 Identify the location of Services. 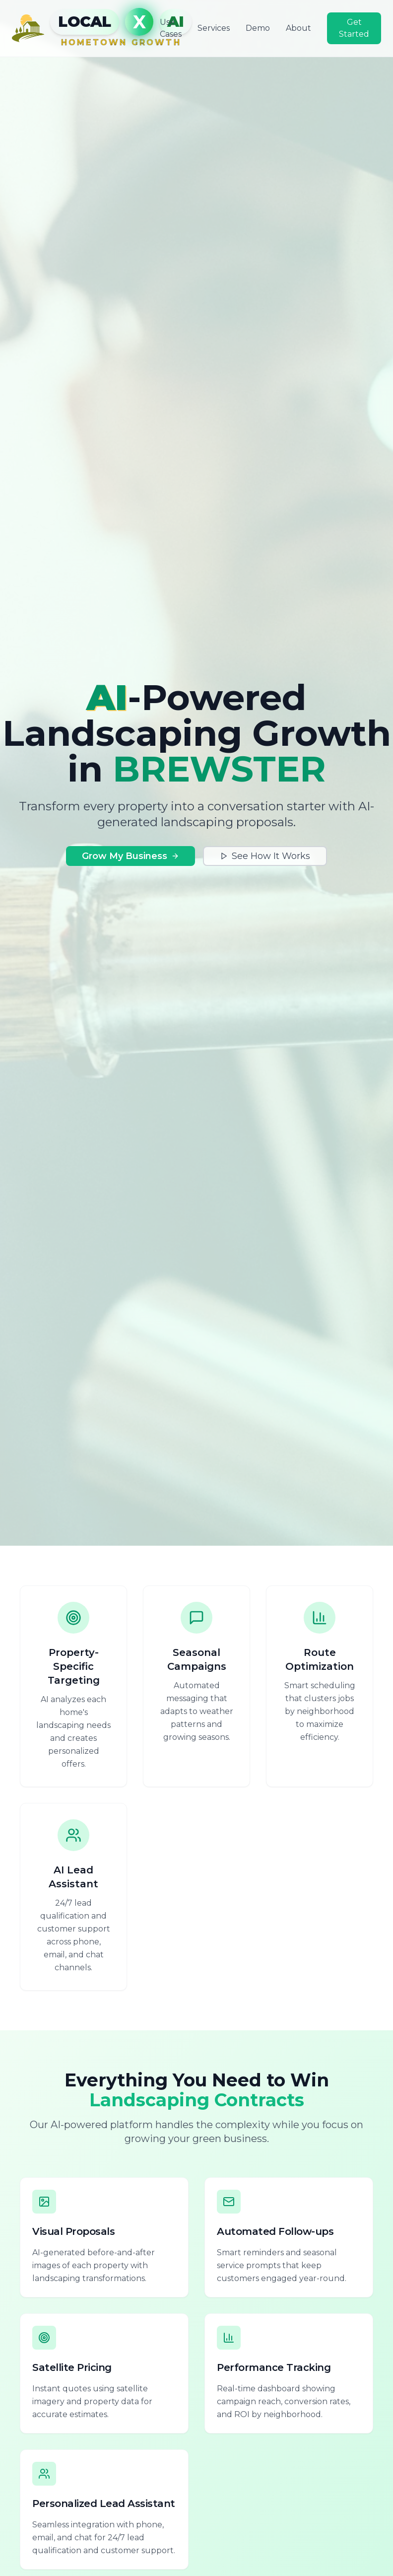
(213, 28).